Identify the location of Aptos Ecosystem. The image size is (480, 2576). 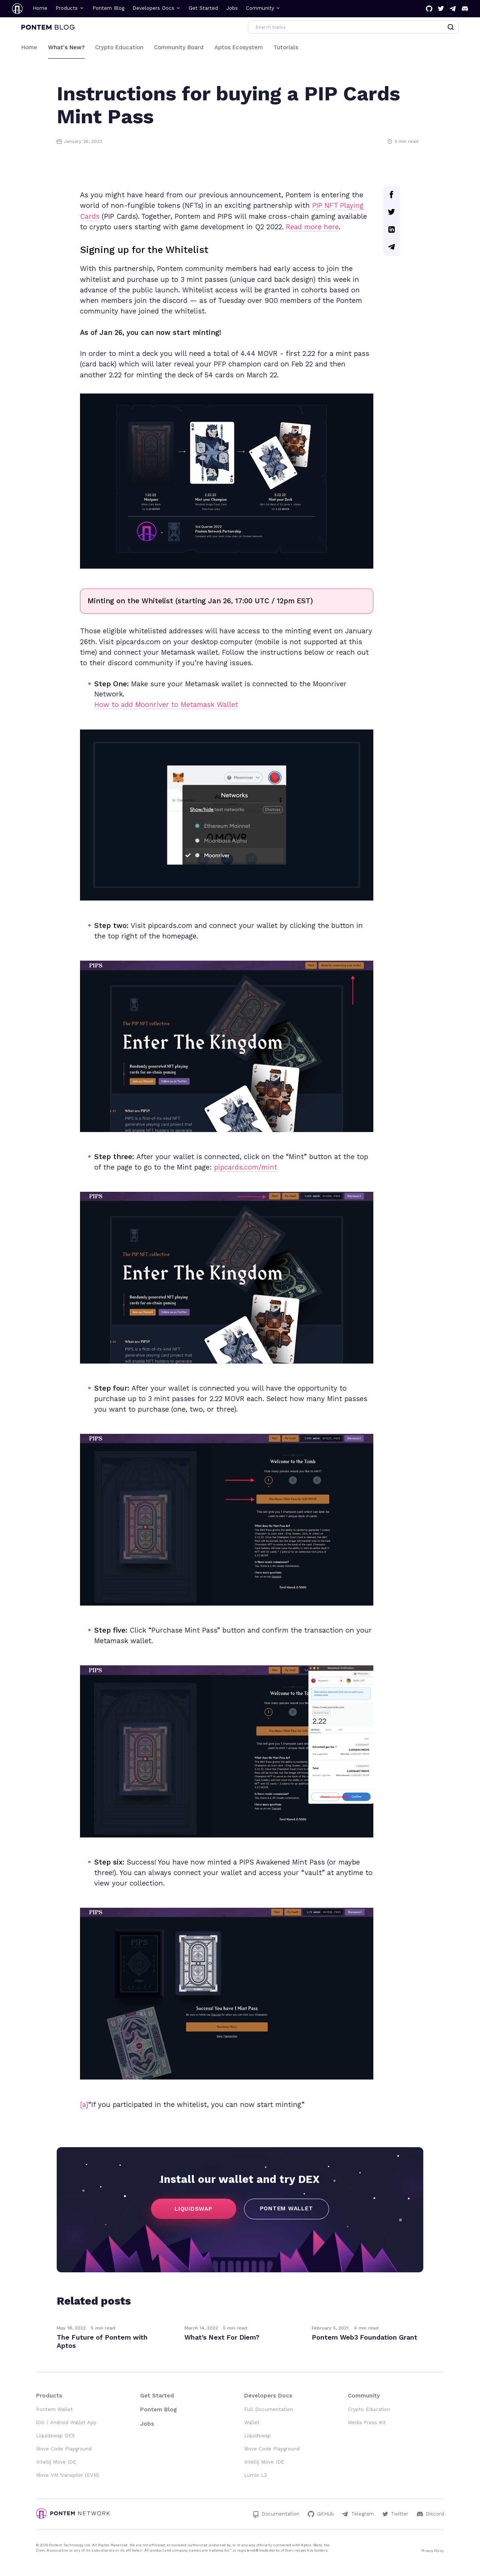
(238, 47).